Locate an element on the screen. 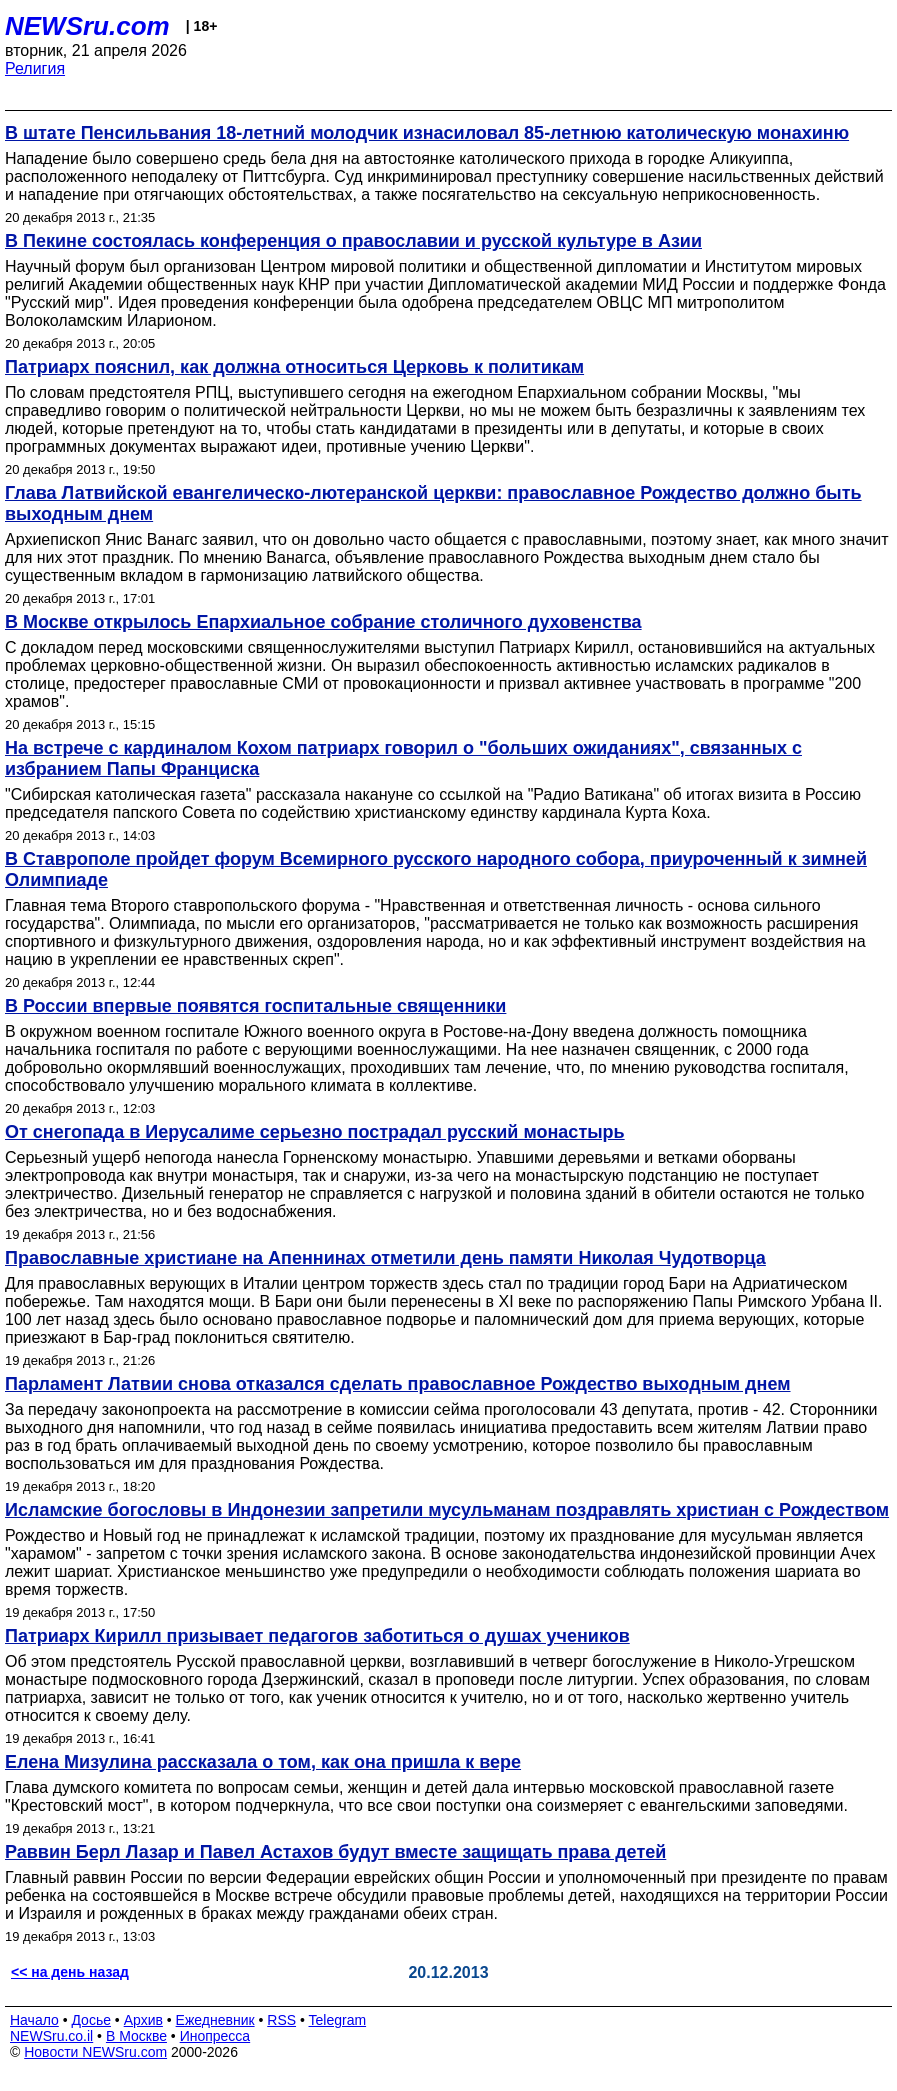 The width and height of the screenshot is (897, 2091). NEWSru.com is located at coordinates (87, 26).